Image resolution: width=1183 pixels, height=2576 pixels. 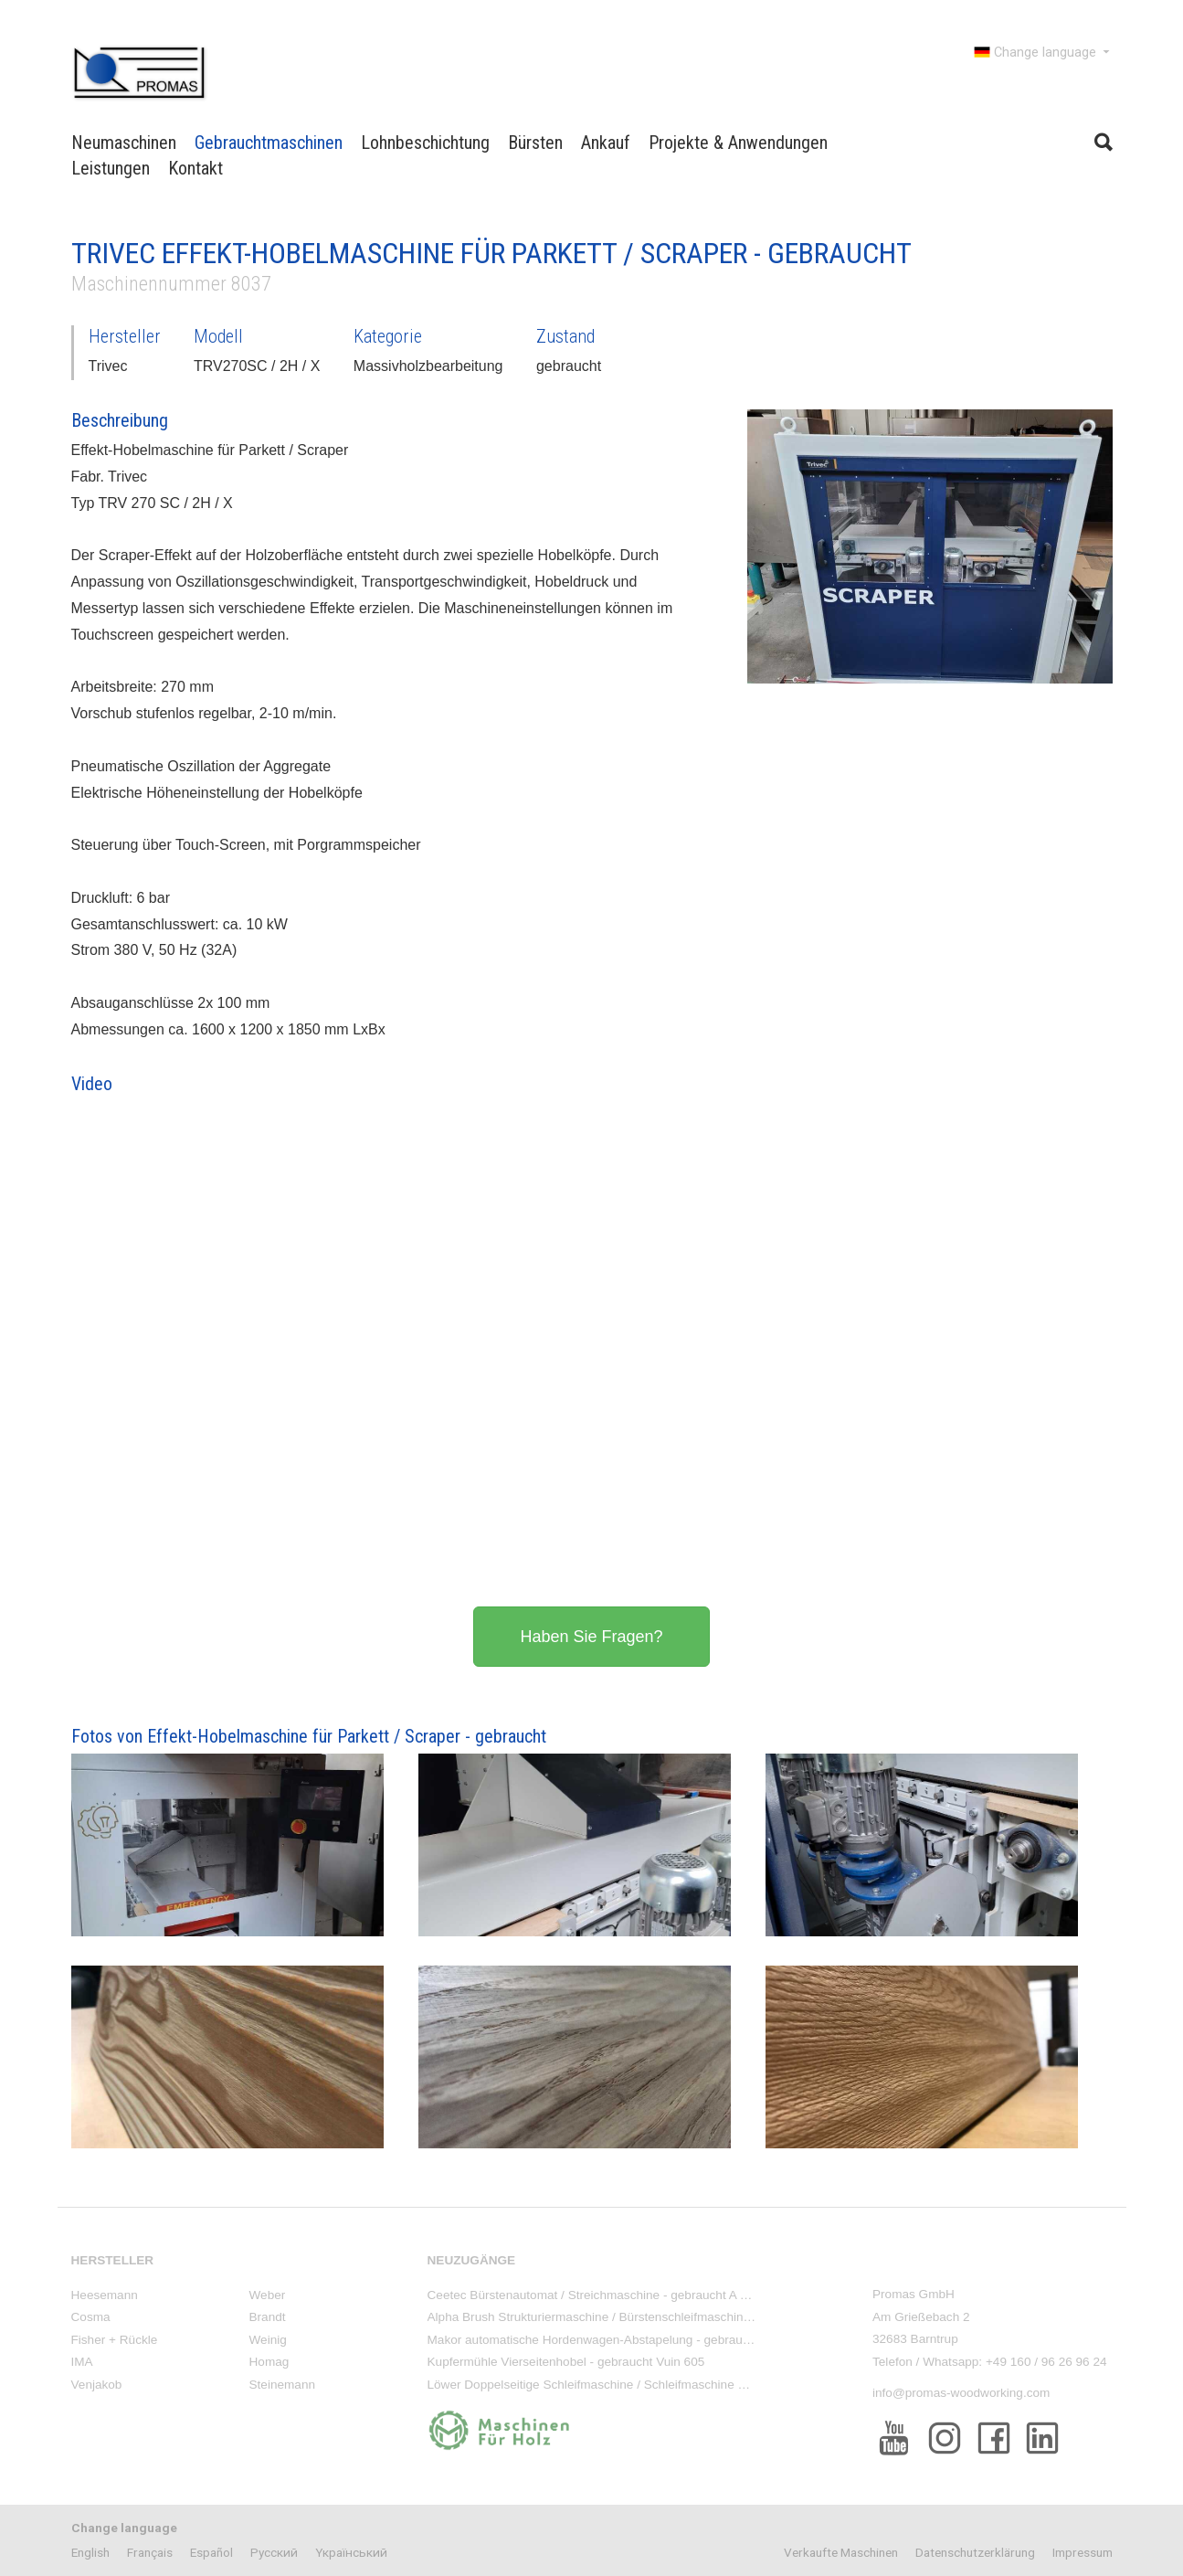 I want to click on Cosma, so click(x=91, y=2317).